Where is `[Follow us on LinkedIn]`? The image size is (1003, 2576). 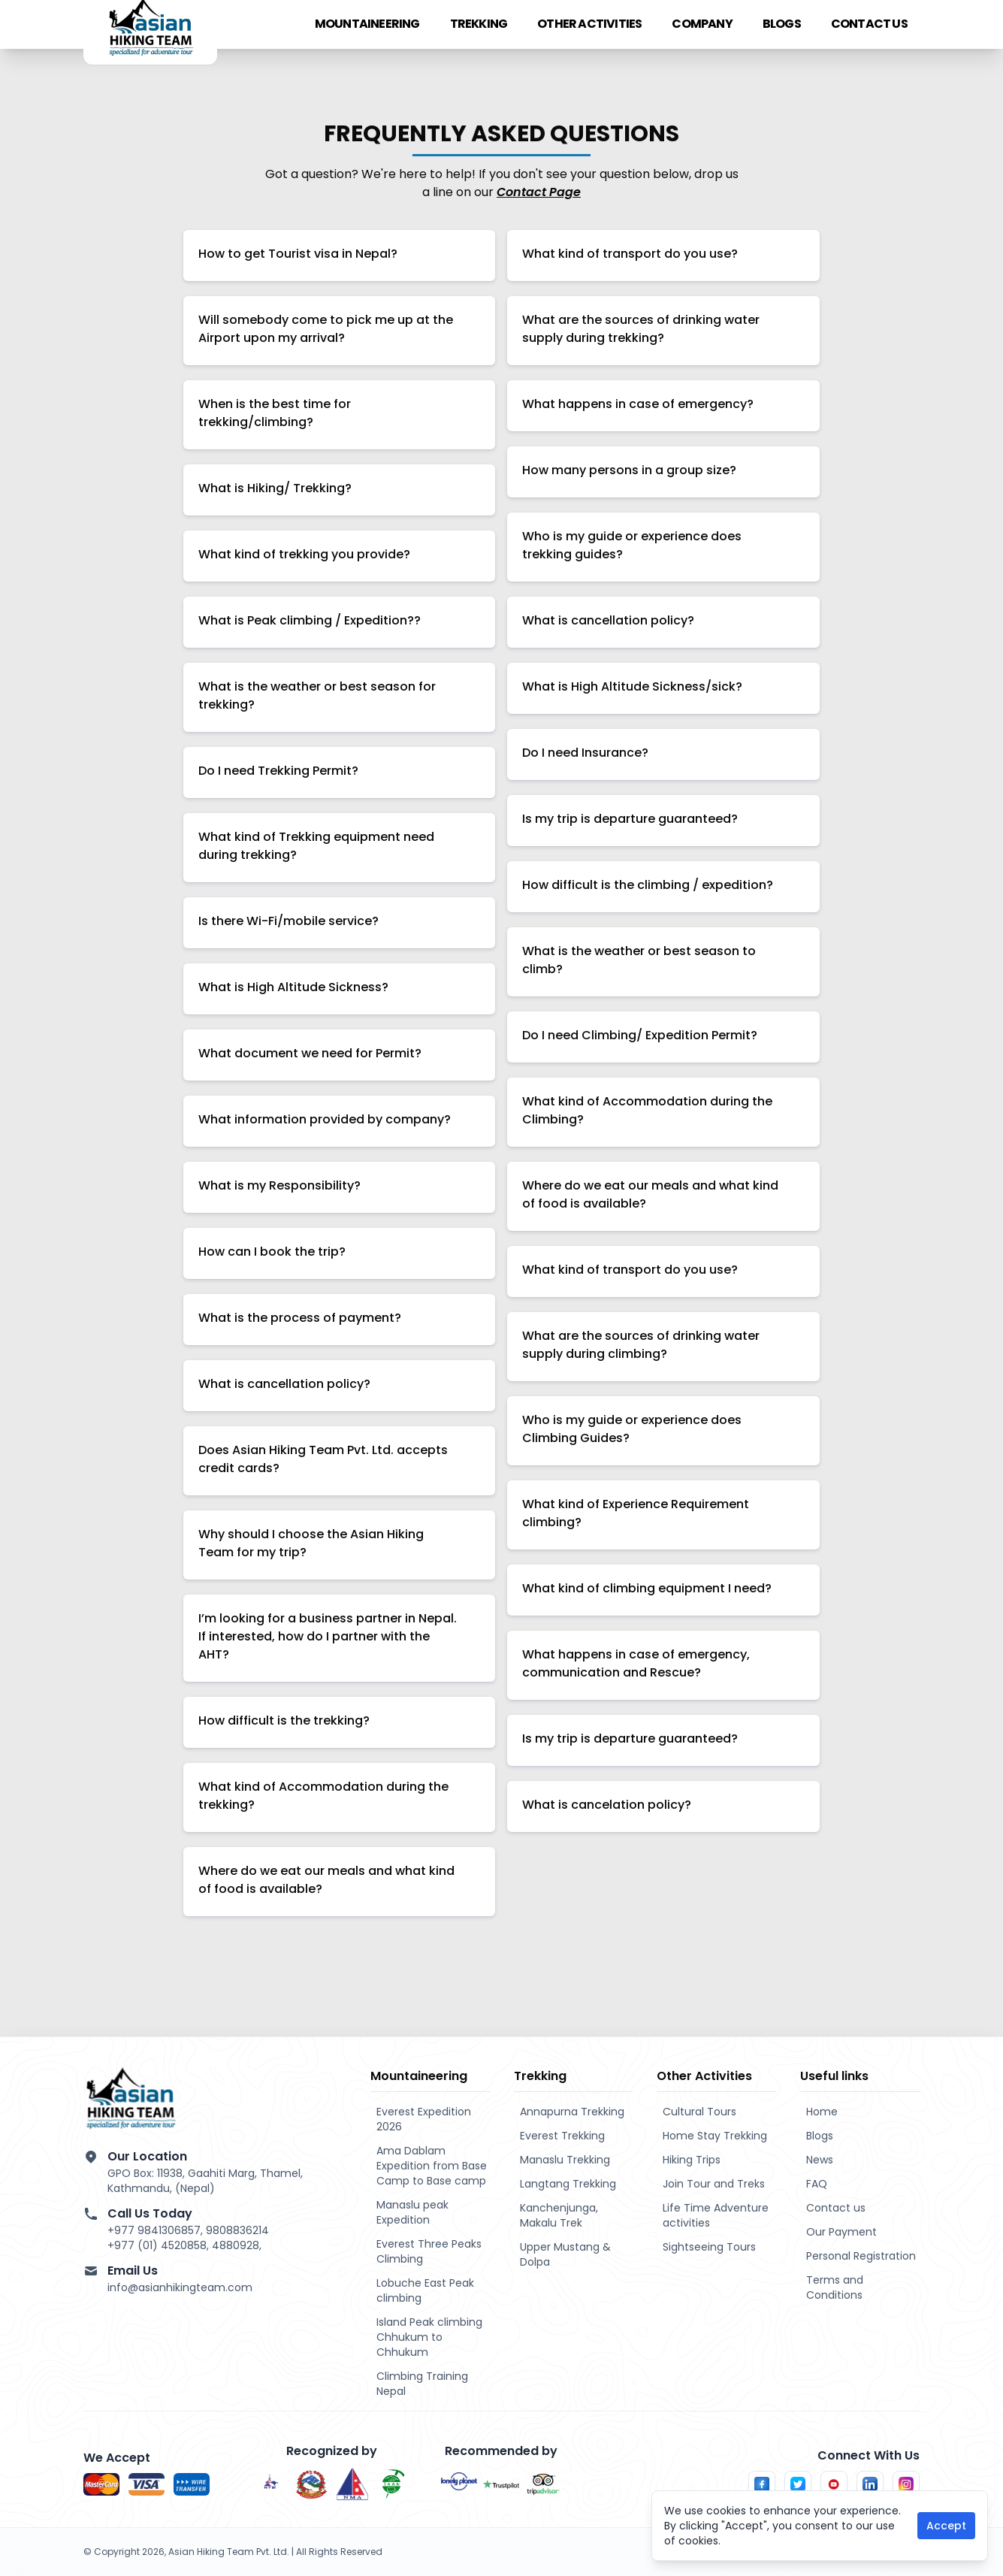 [Follow us on LinkedIn] is located at coordinates (870, 2484).